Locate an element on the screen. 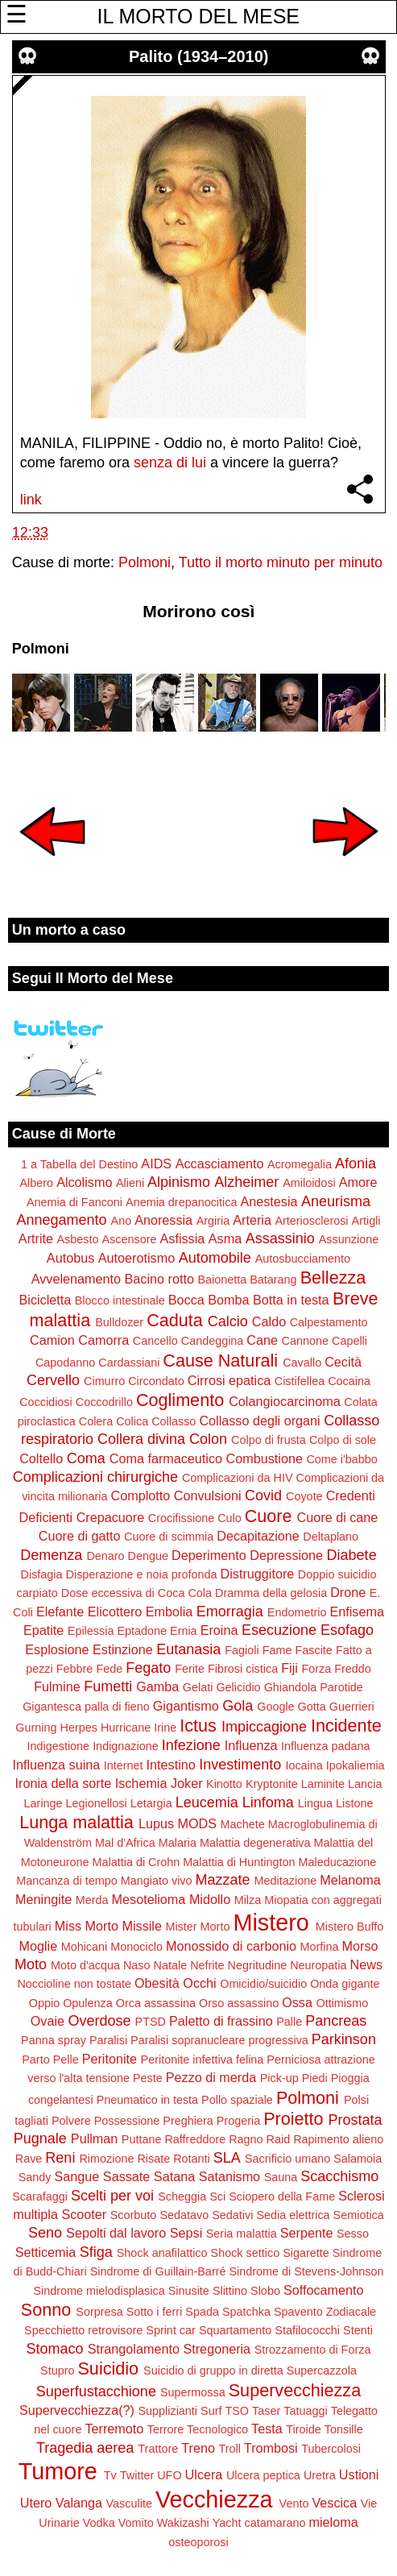  Colangiocarcinoma is located at coordinates (285, 1401).